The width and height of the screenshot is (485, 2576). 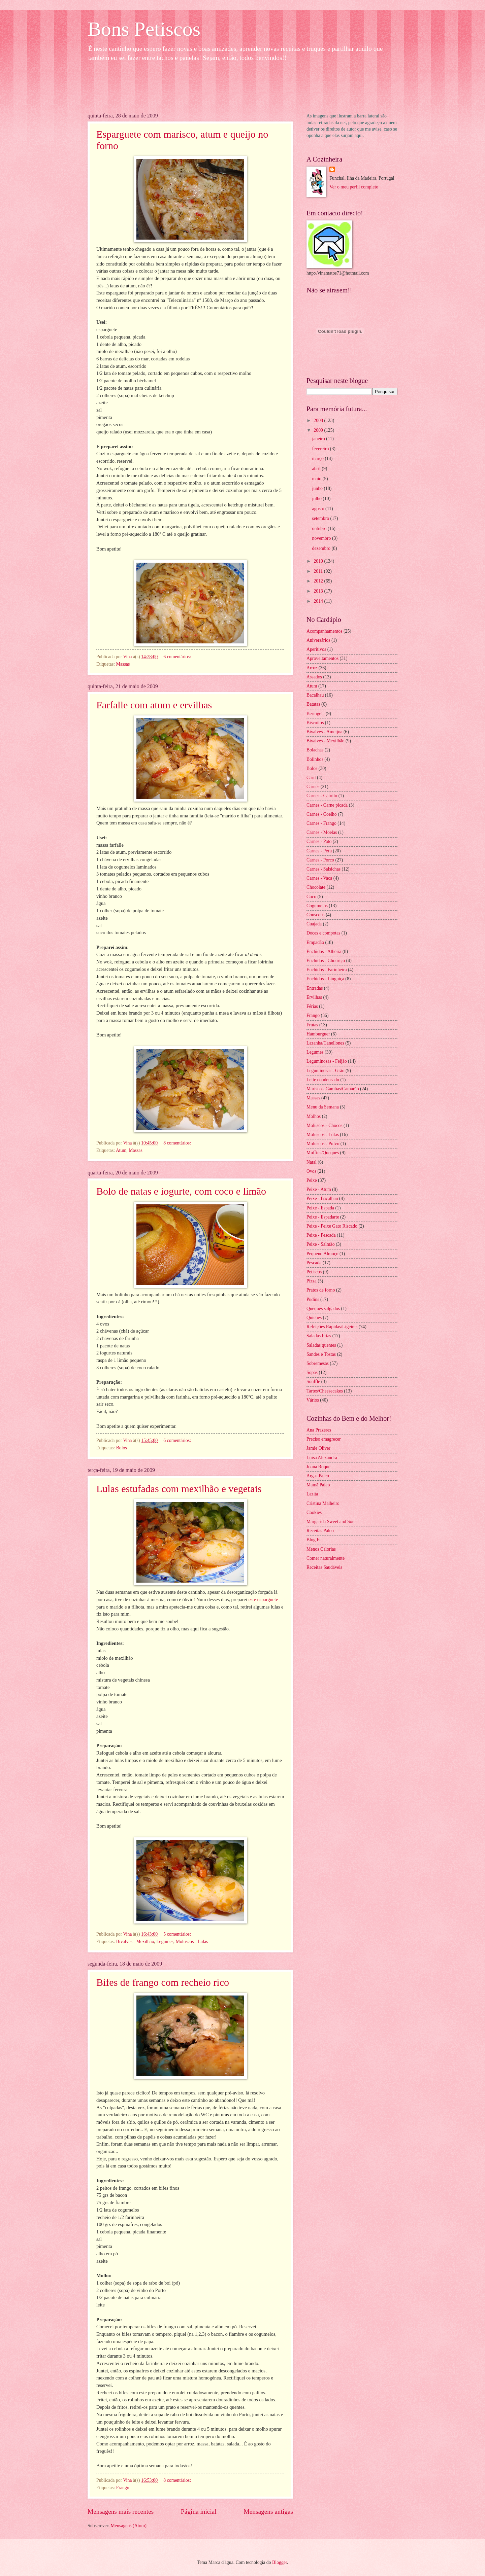 What do you see at coordinates (177, 1934) in the screenshot?
I see `5 comentários:` at bounding box center [177, 1934].